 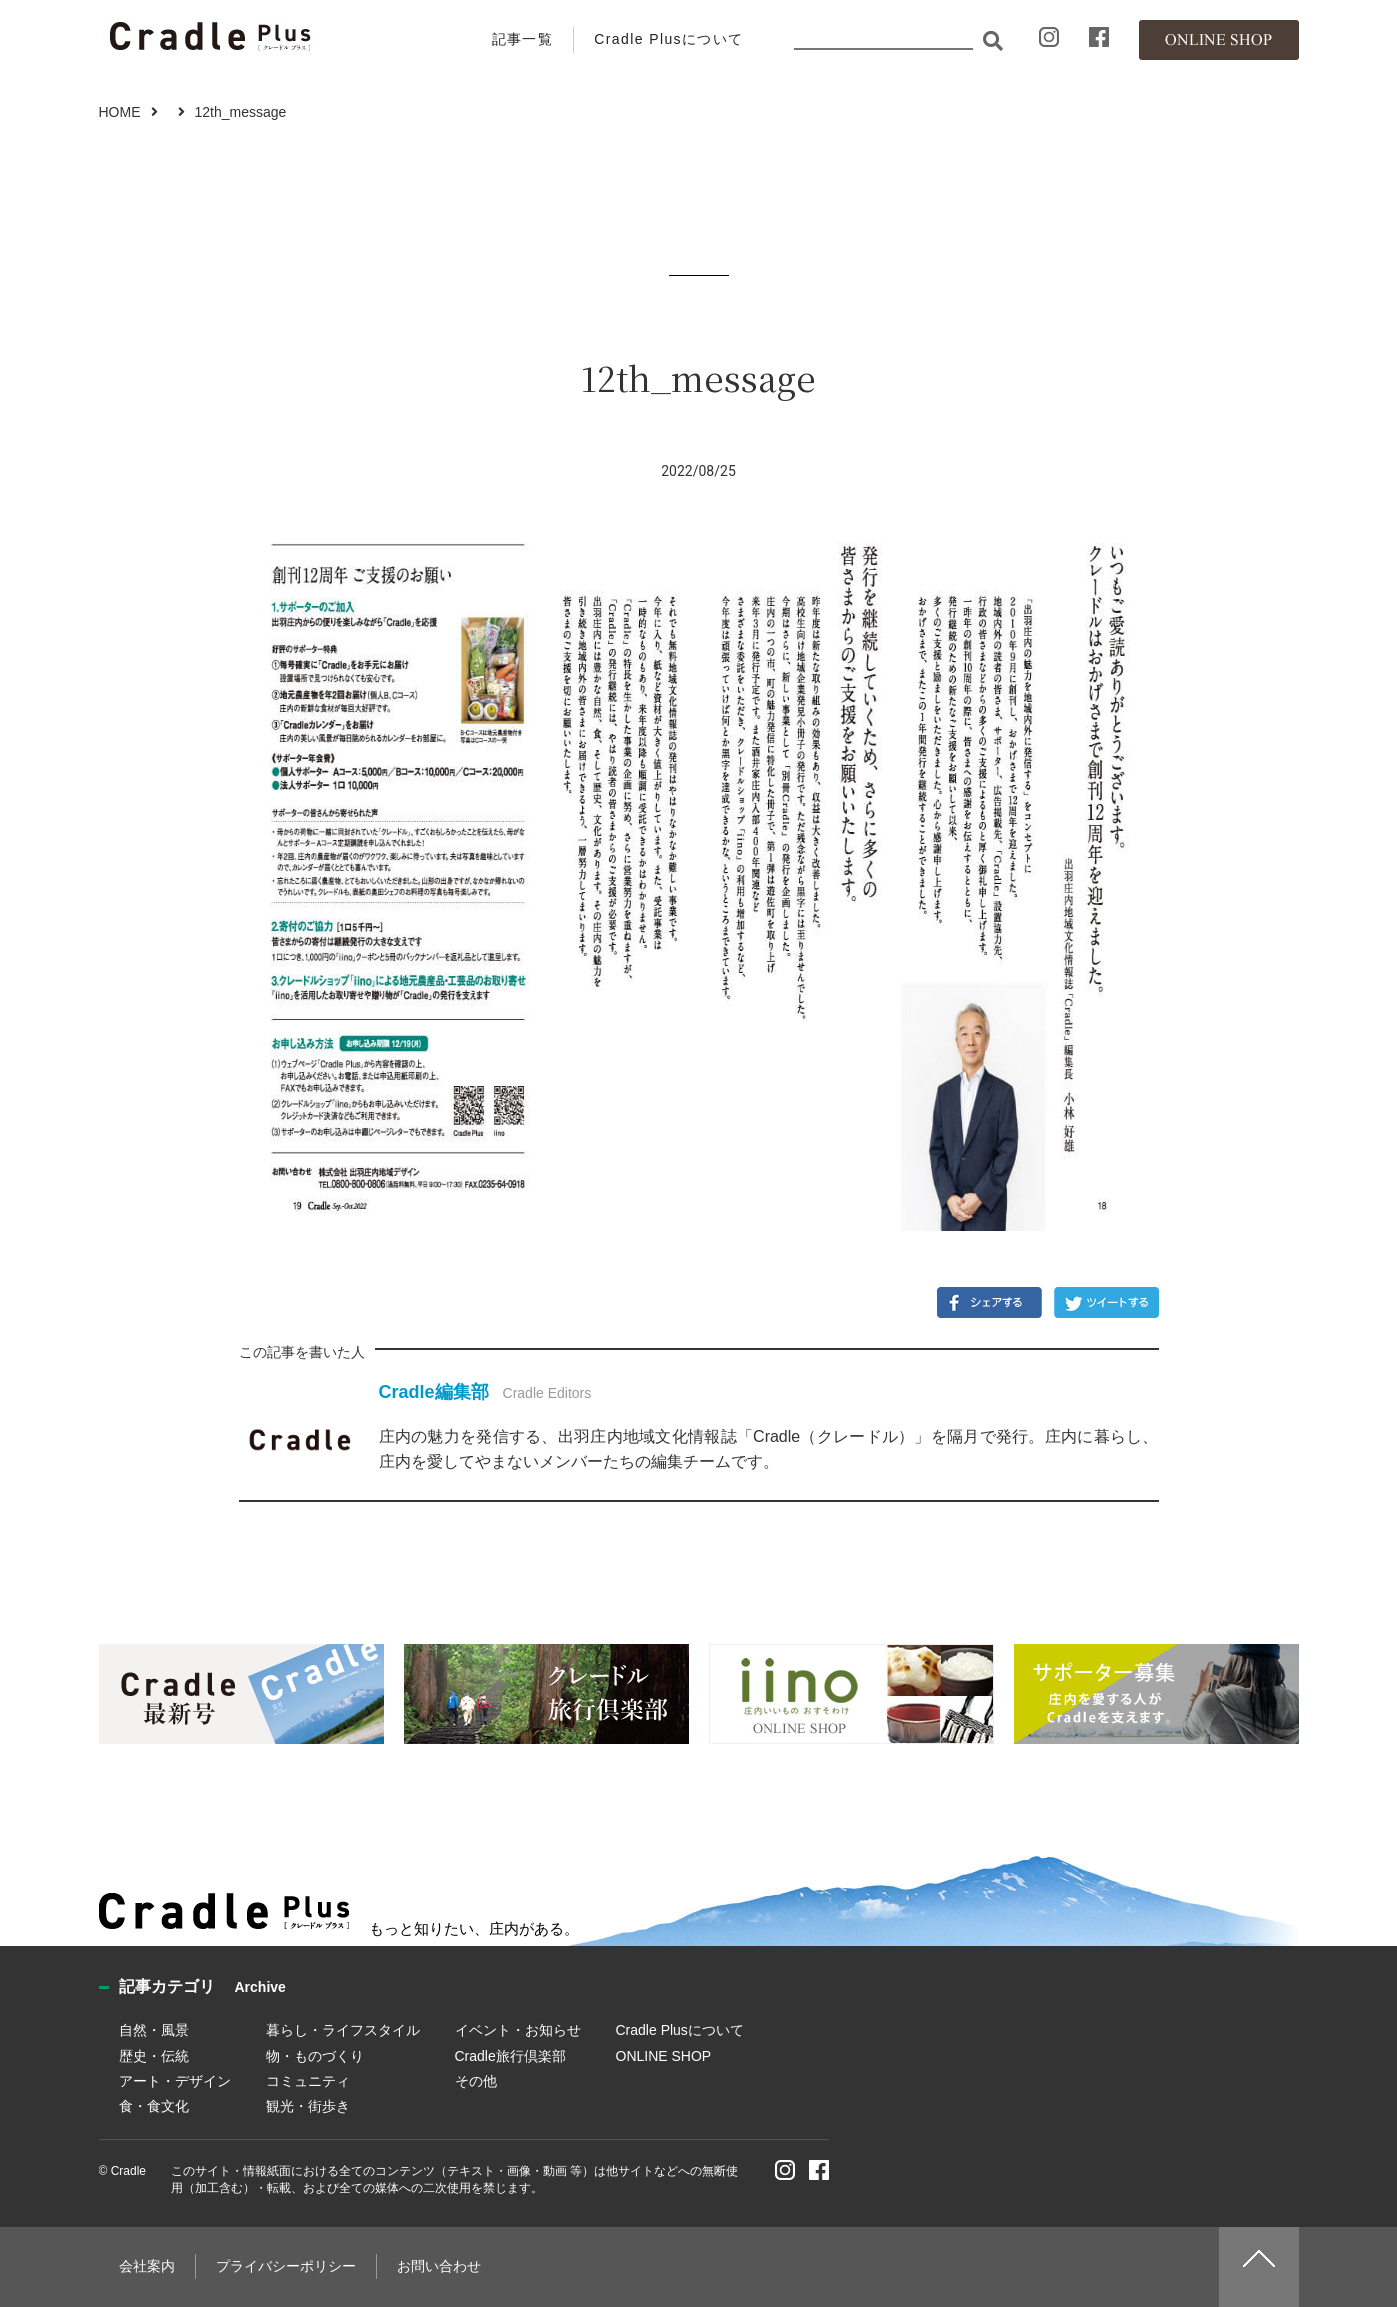 I want to click on 歴史・伝統, so click(x=154, y=2056).